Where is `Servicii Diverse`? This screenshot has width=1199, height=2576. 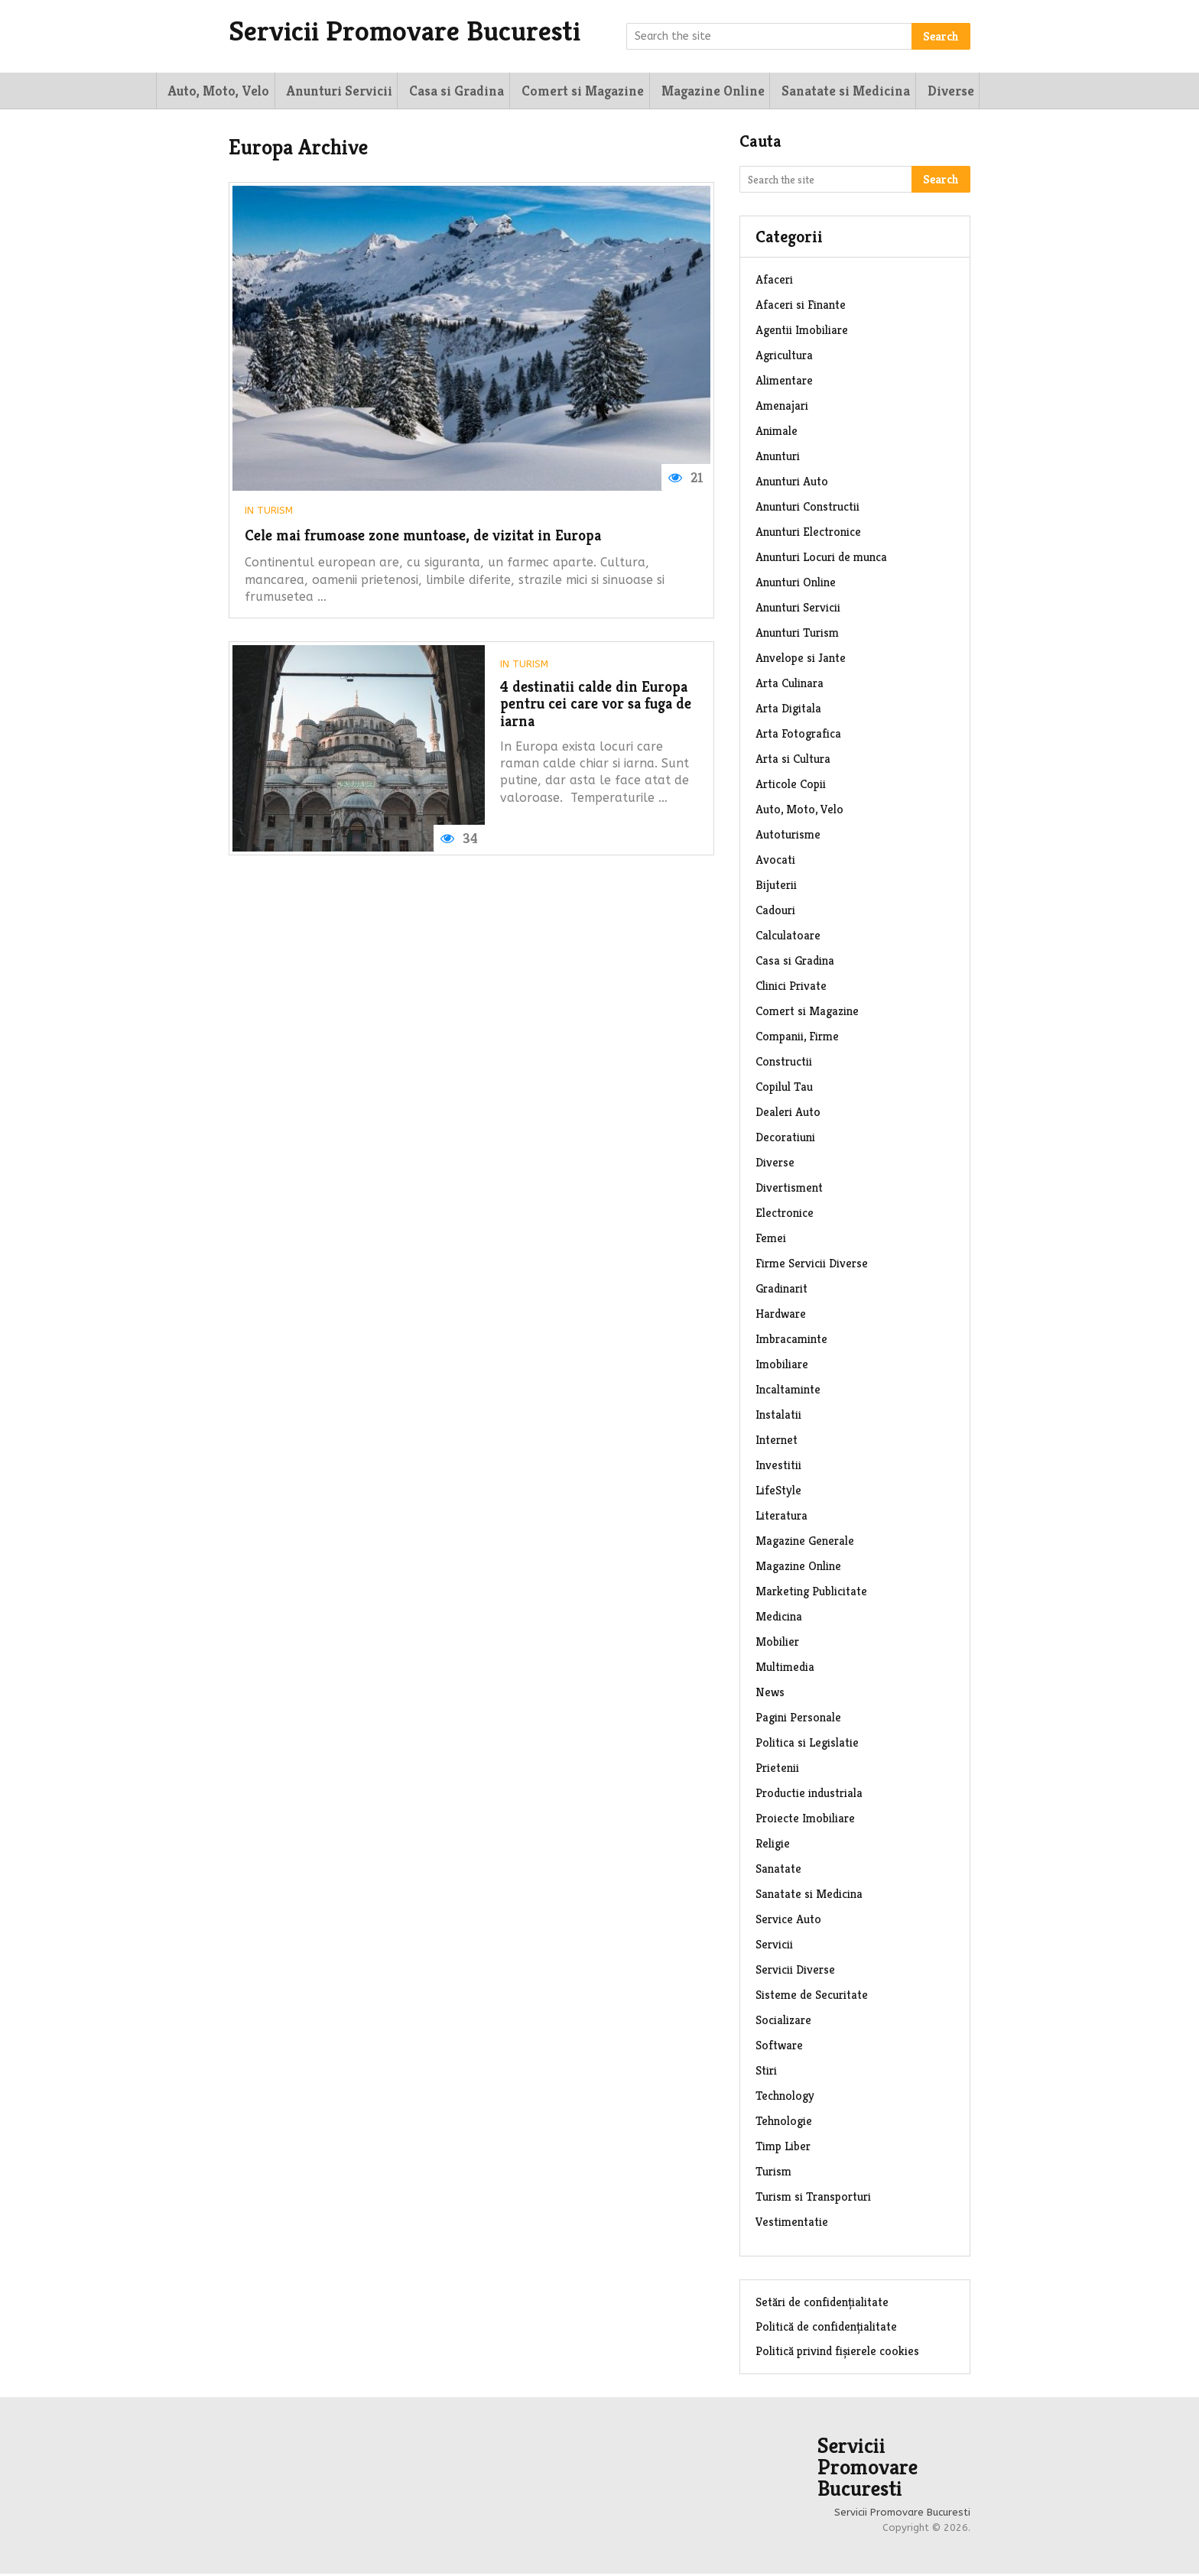
Servicii Diverse is located at coordinates (795, 1972).